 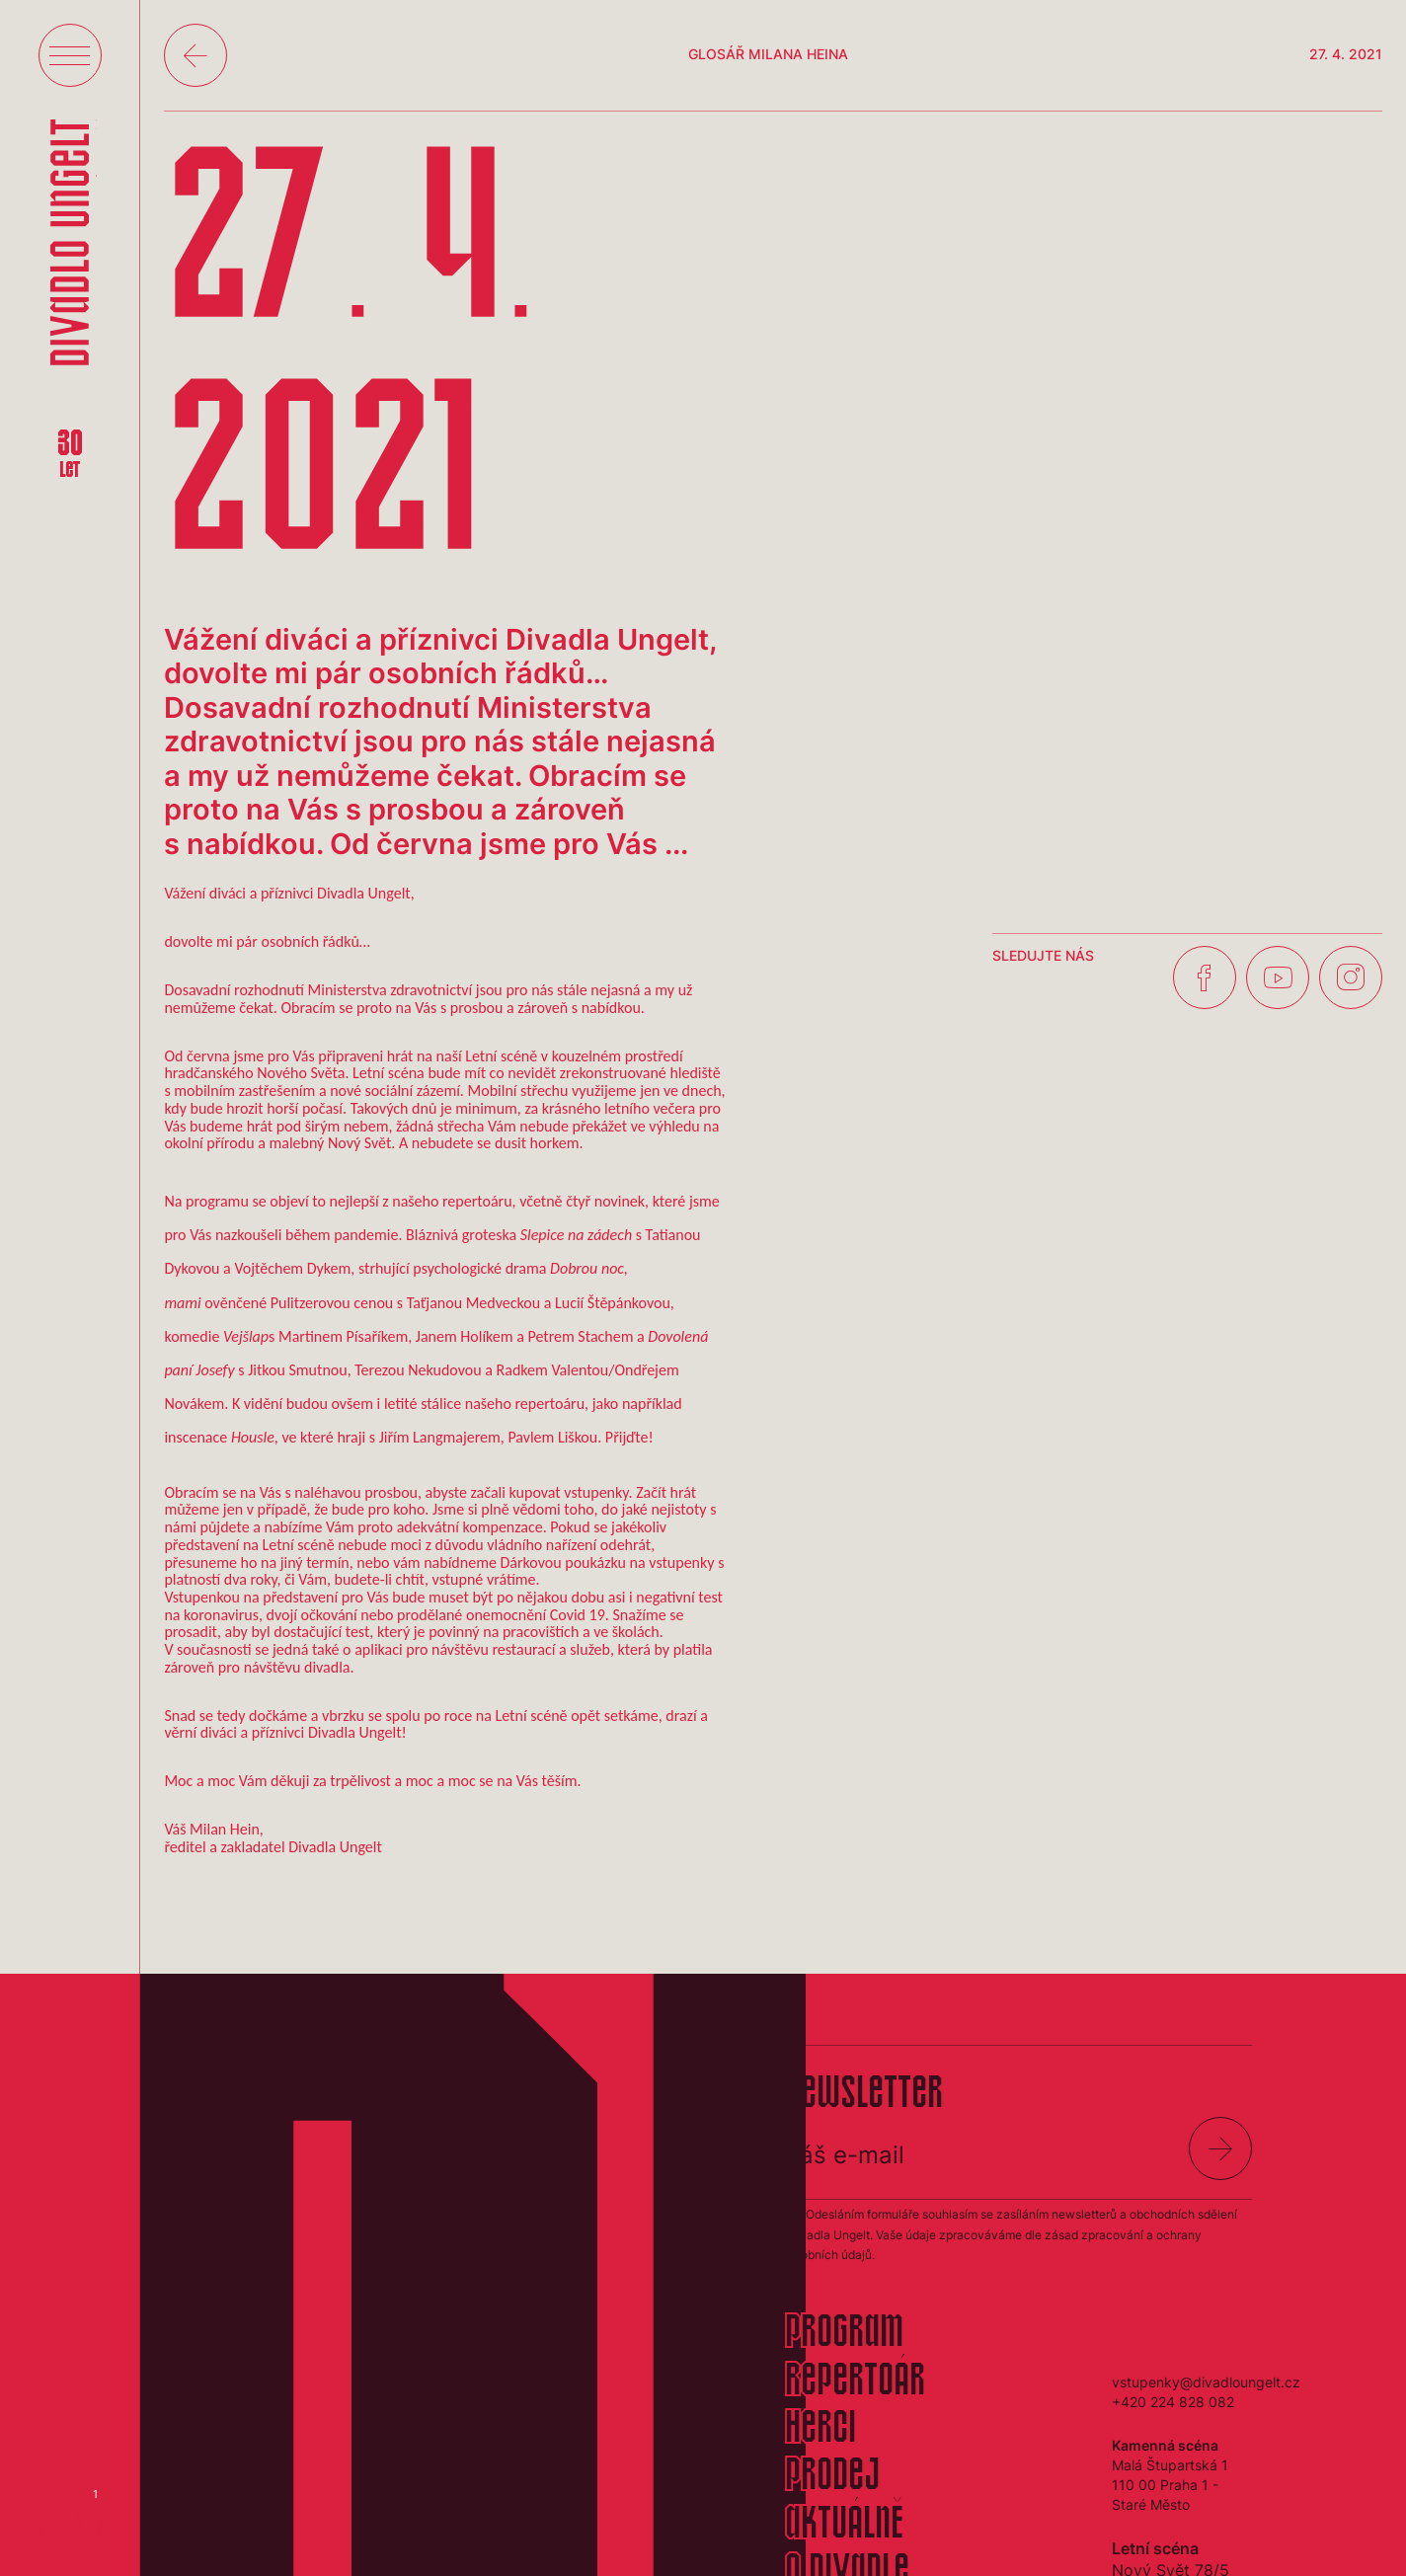 I want to click on Aktuálně, so click(x=844, y=2525).